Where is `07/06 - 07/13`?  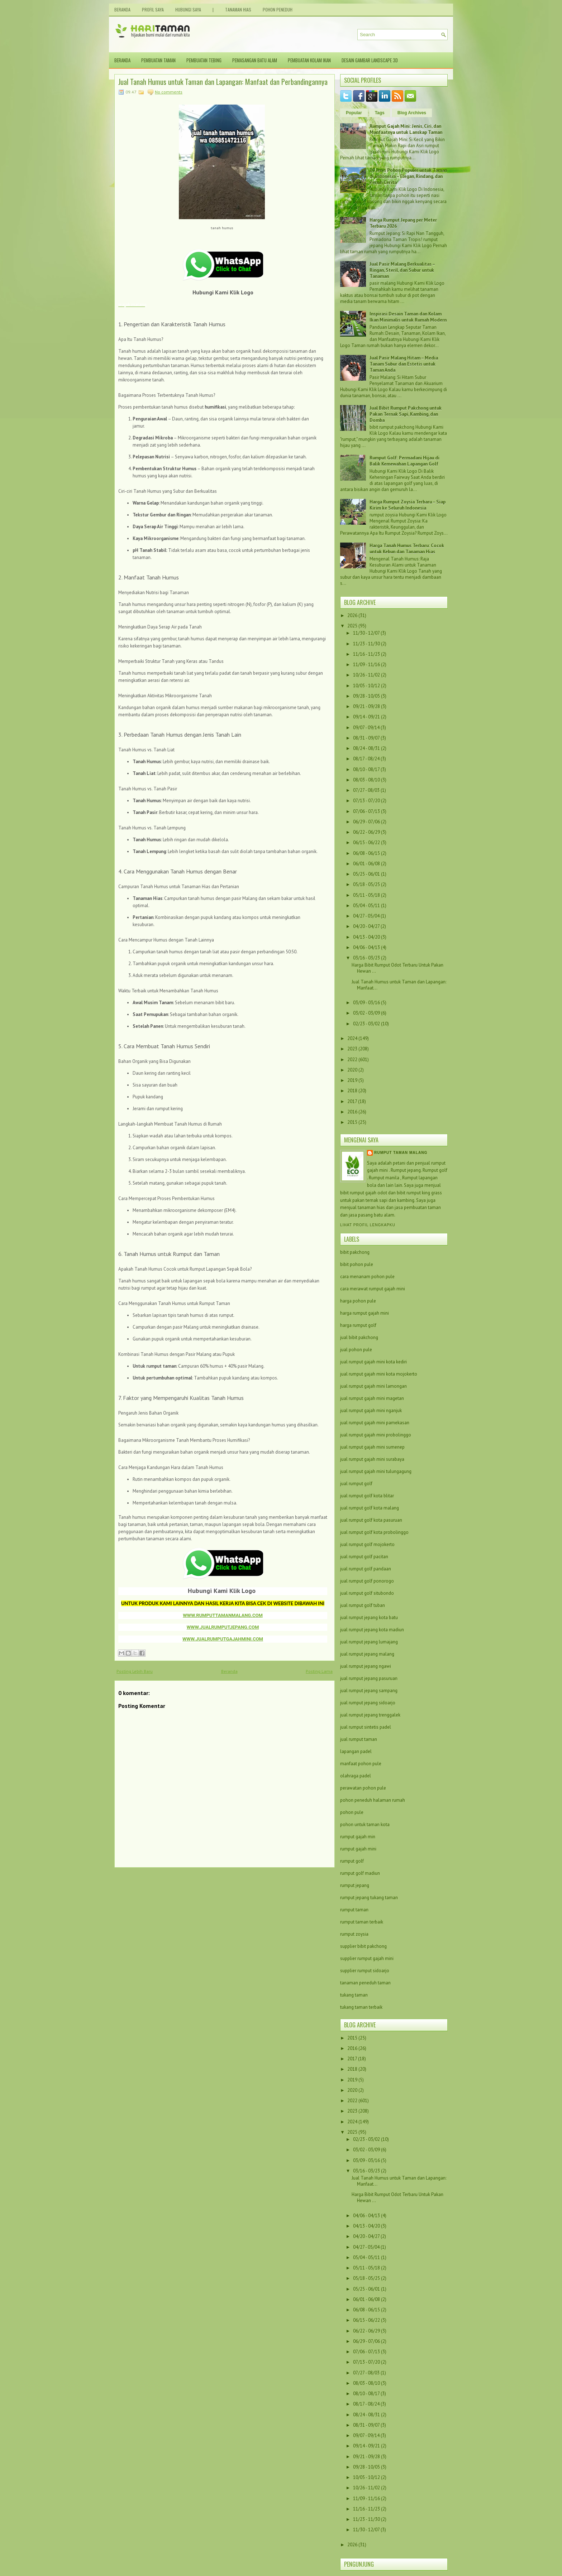 07/06 - 07/13 is located at coordinates (366, 811).